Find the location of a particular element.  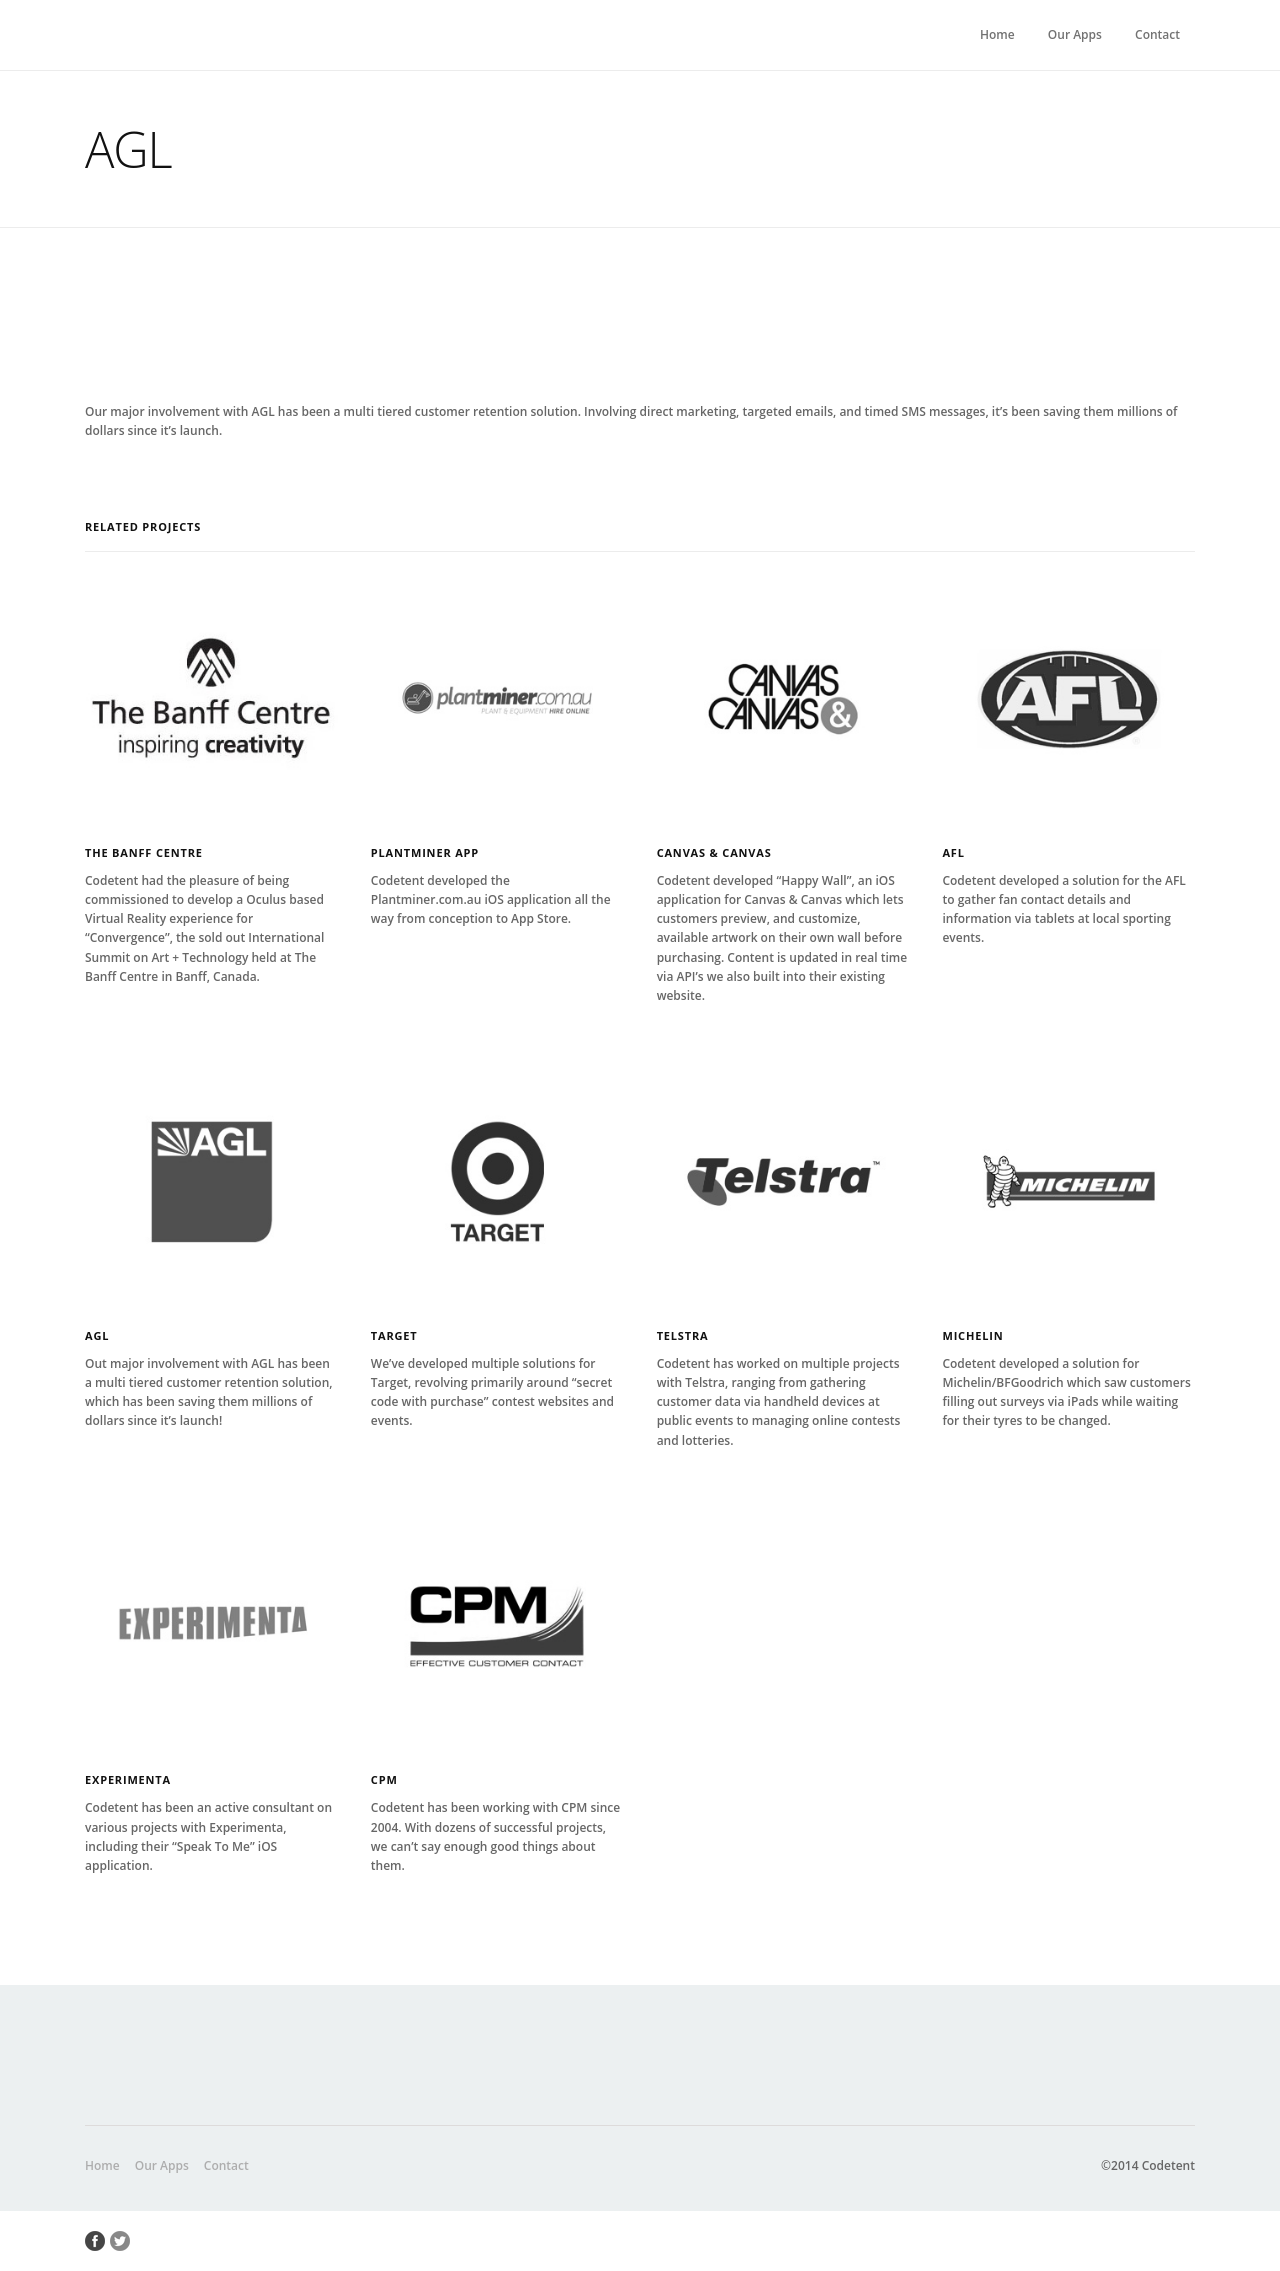

Our Apps is located at coordinates (1075, 34).